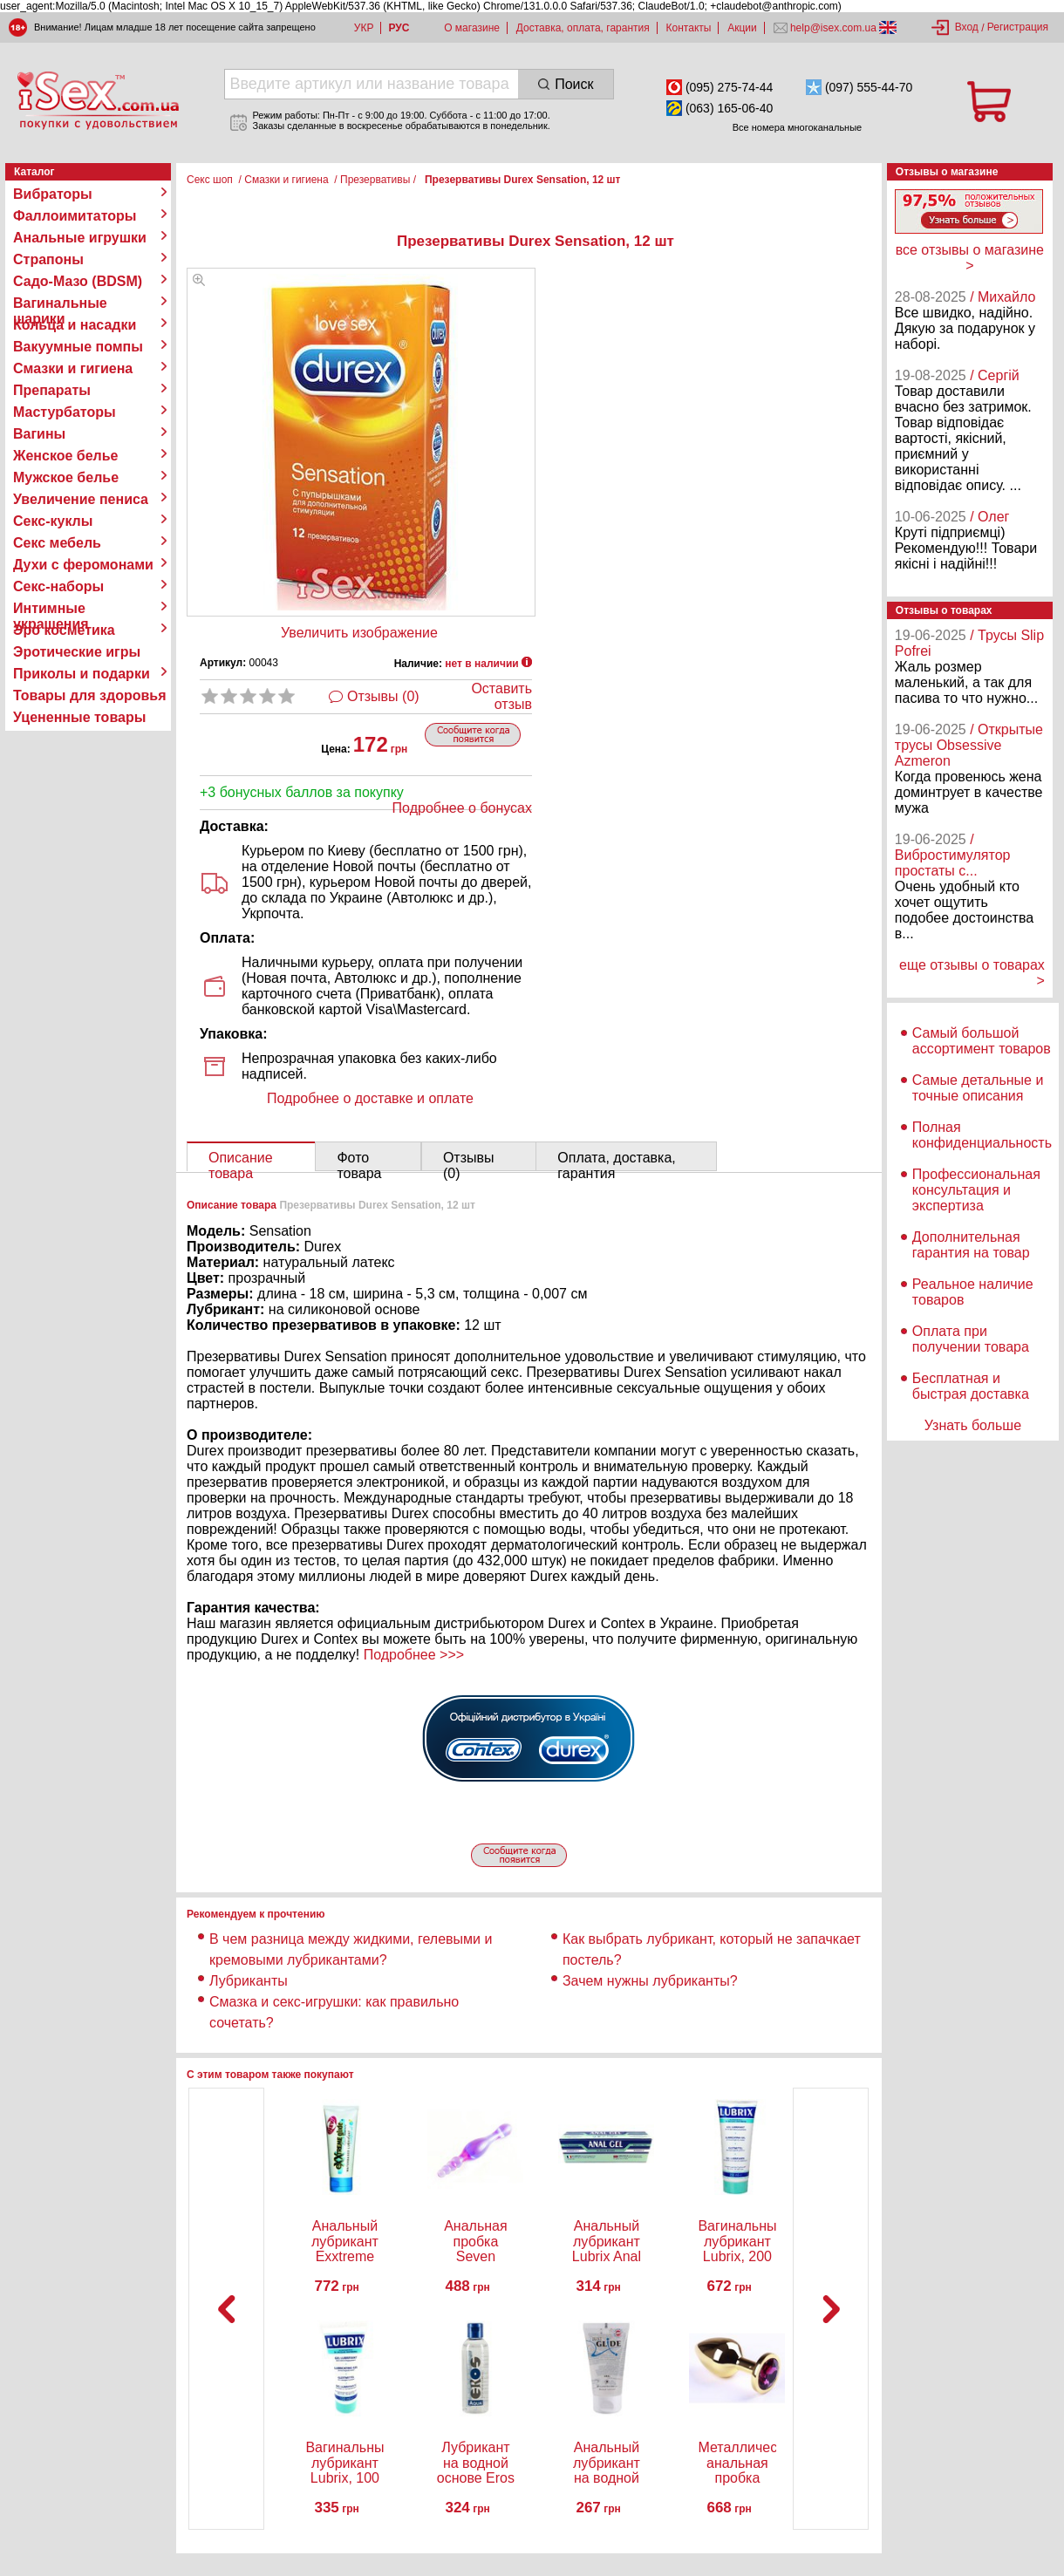 This screenshot has height=2576, width=1064. What do you see at coordinates (81, 673) in the screenshot?
I see `Приколы и подарки` at bounding box center [81, 673].